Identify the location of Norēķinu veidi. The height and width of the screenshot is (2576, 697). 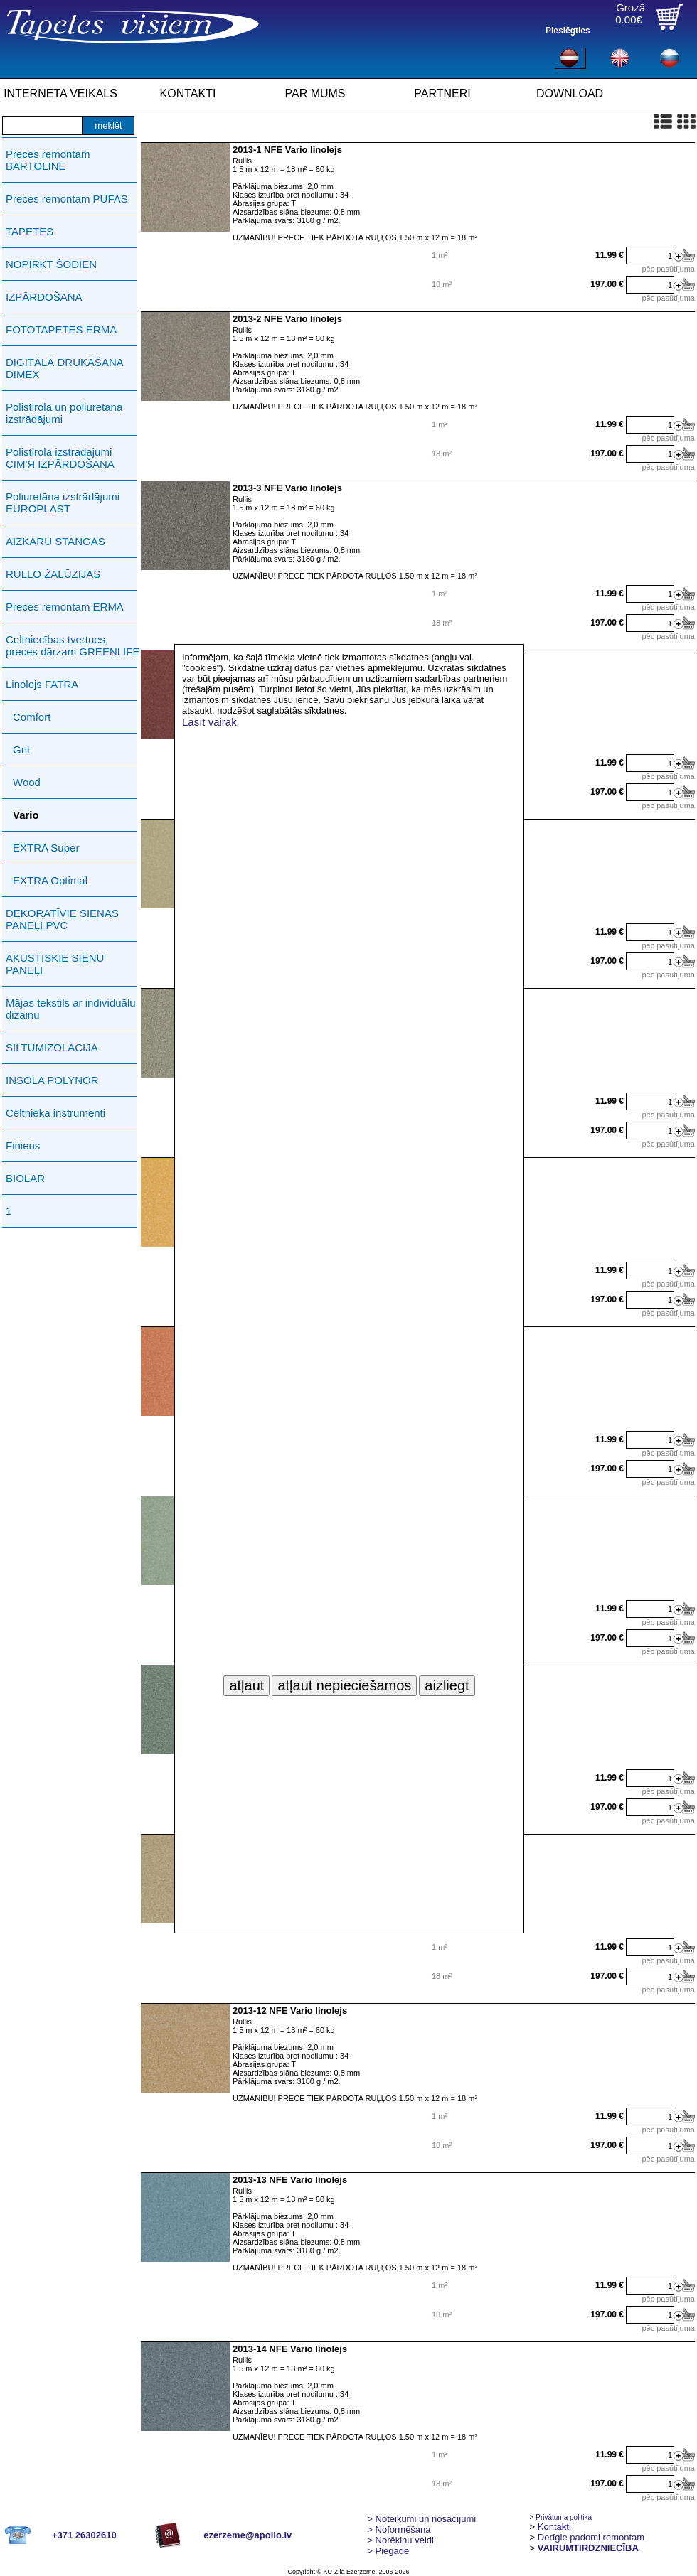
(400, 2540).